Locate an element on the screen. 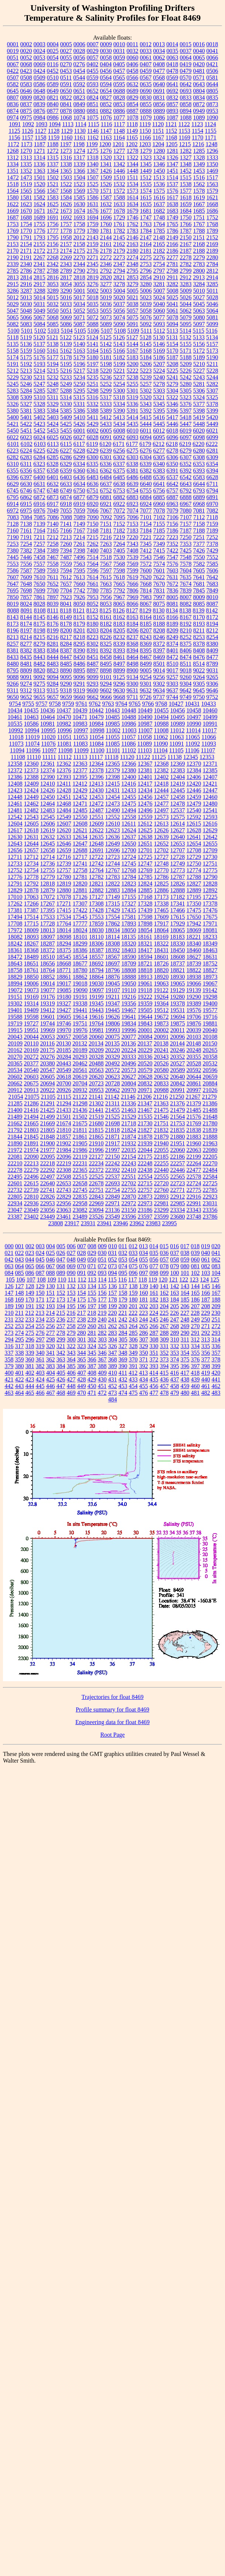  0055 is located at coordinates (66, 57).